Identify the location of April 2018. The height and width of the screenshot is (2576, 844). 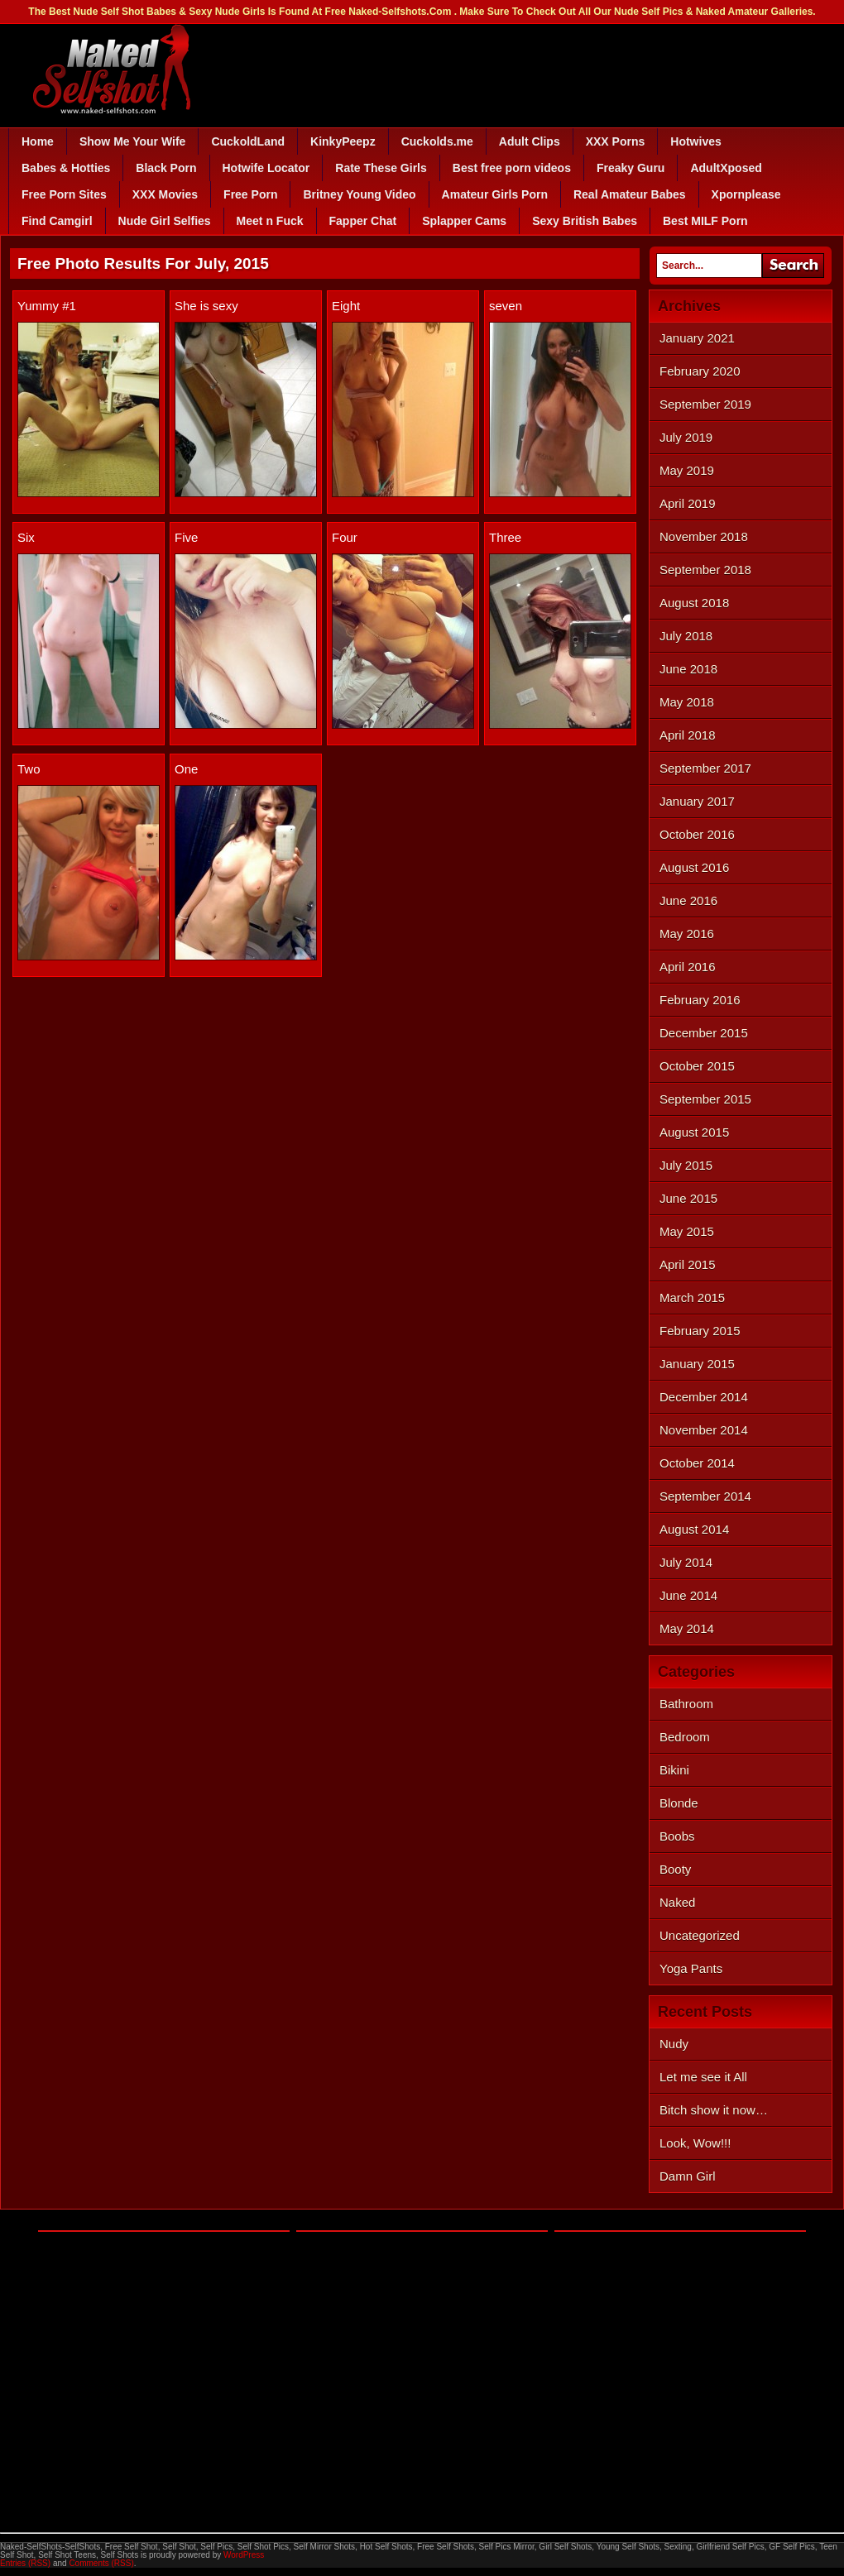
(687, 735).